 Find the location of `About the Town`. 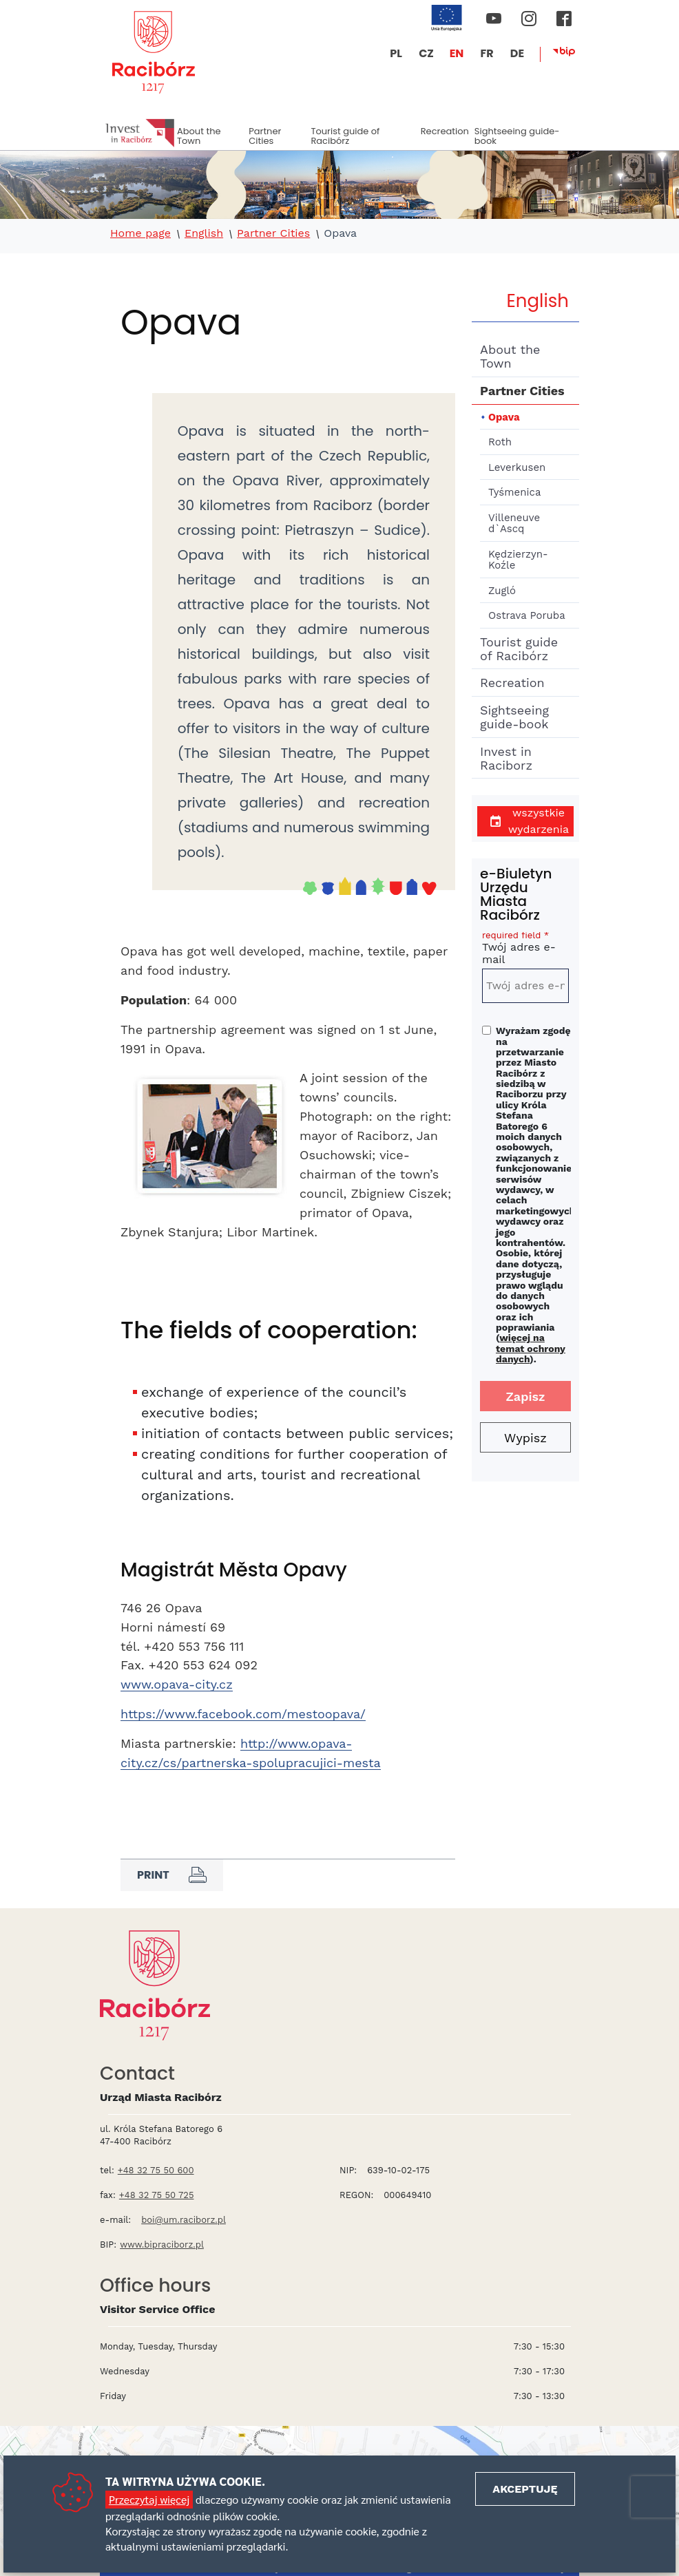

About the Town is located at coordinates (199, 136).